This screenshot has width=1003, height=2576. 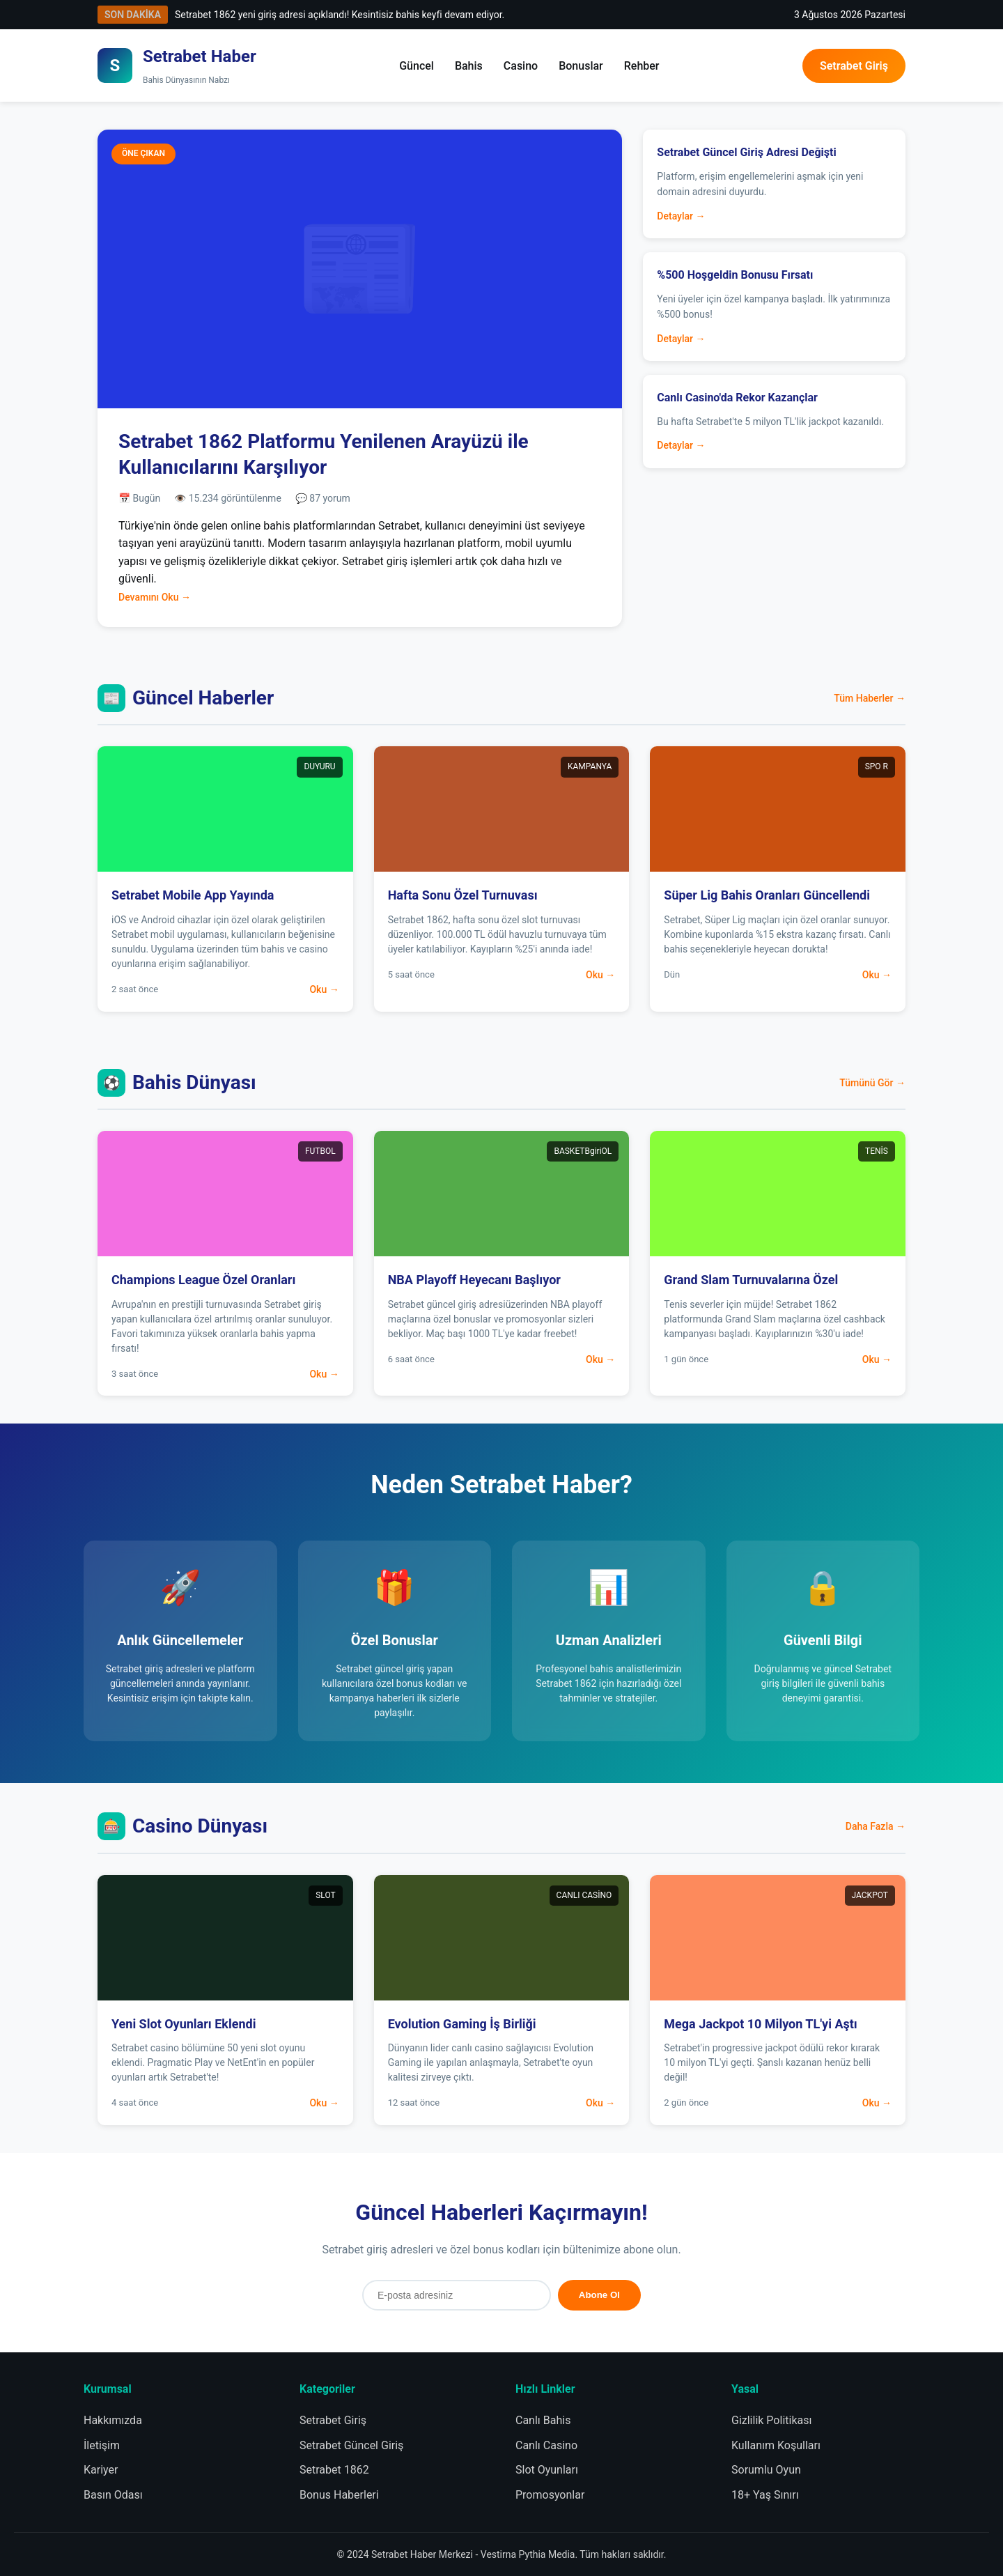 What do you see at coordinates (334, 2469) in the screenshot?
I see `Setrabet 1862` at bounding box center [334, 2469].